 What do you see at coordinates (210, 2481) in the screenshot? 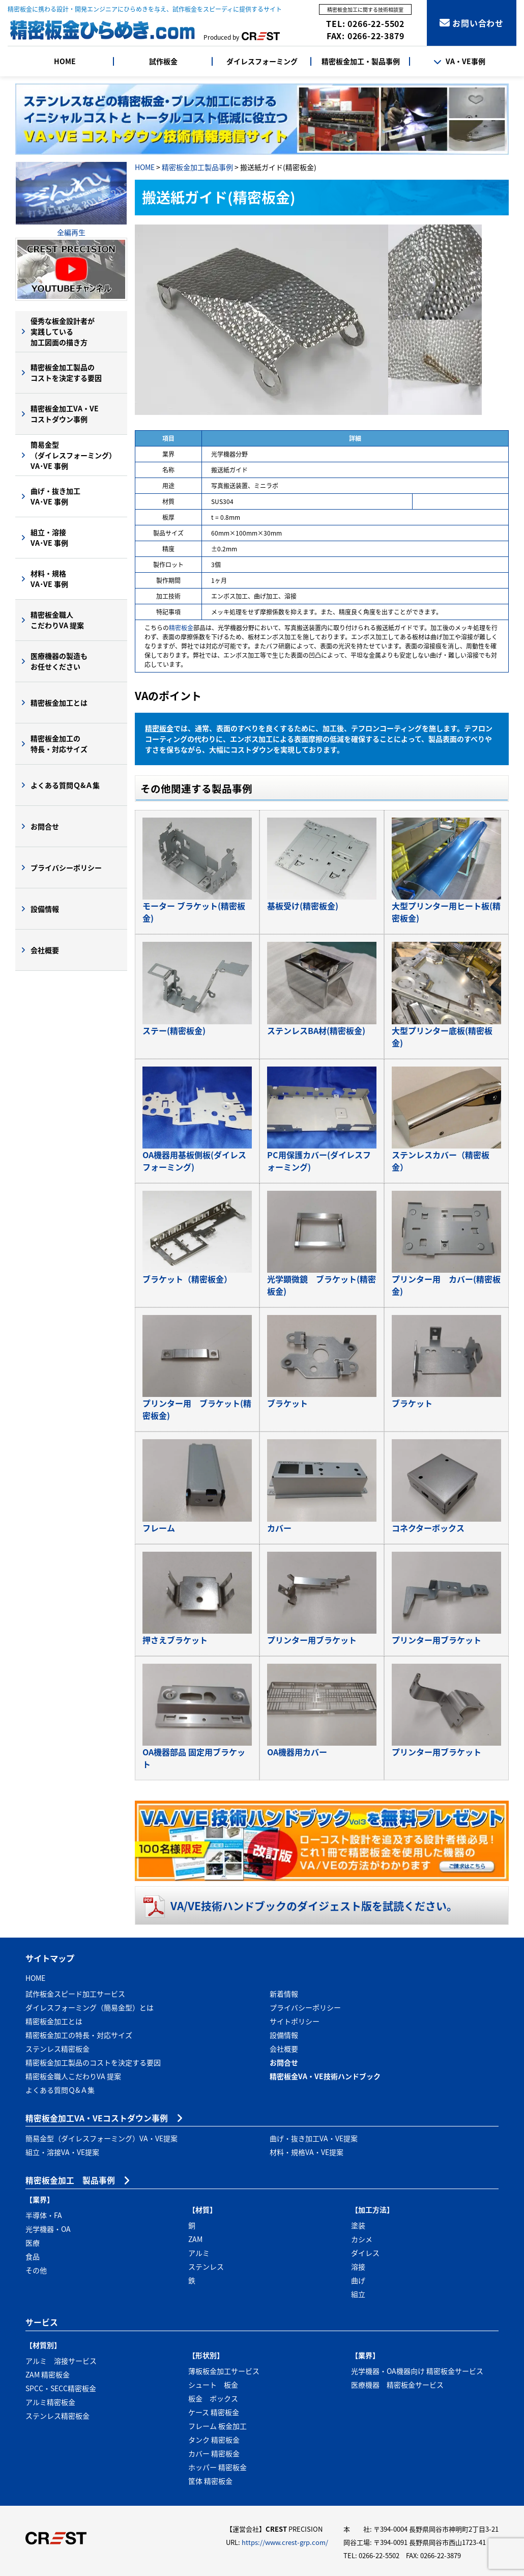
I see `筐体 精密板金` at bounding box center [210, 2481].